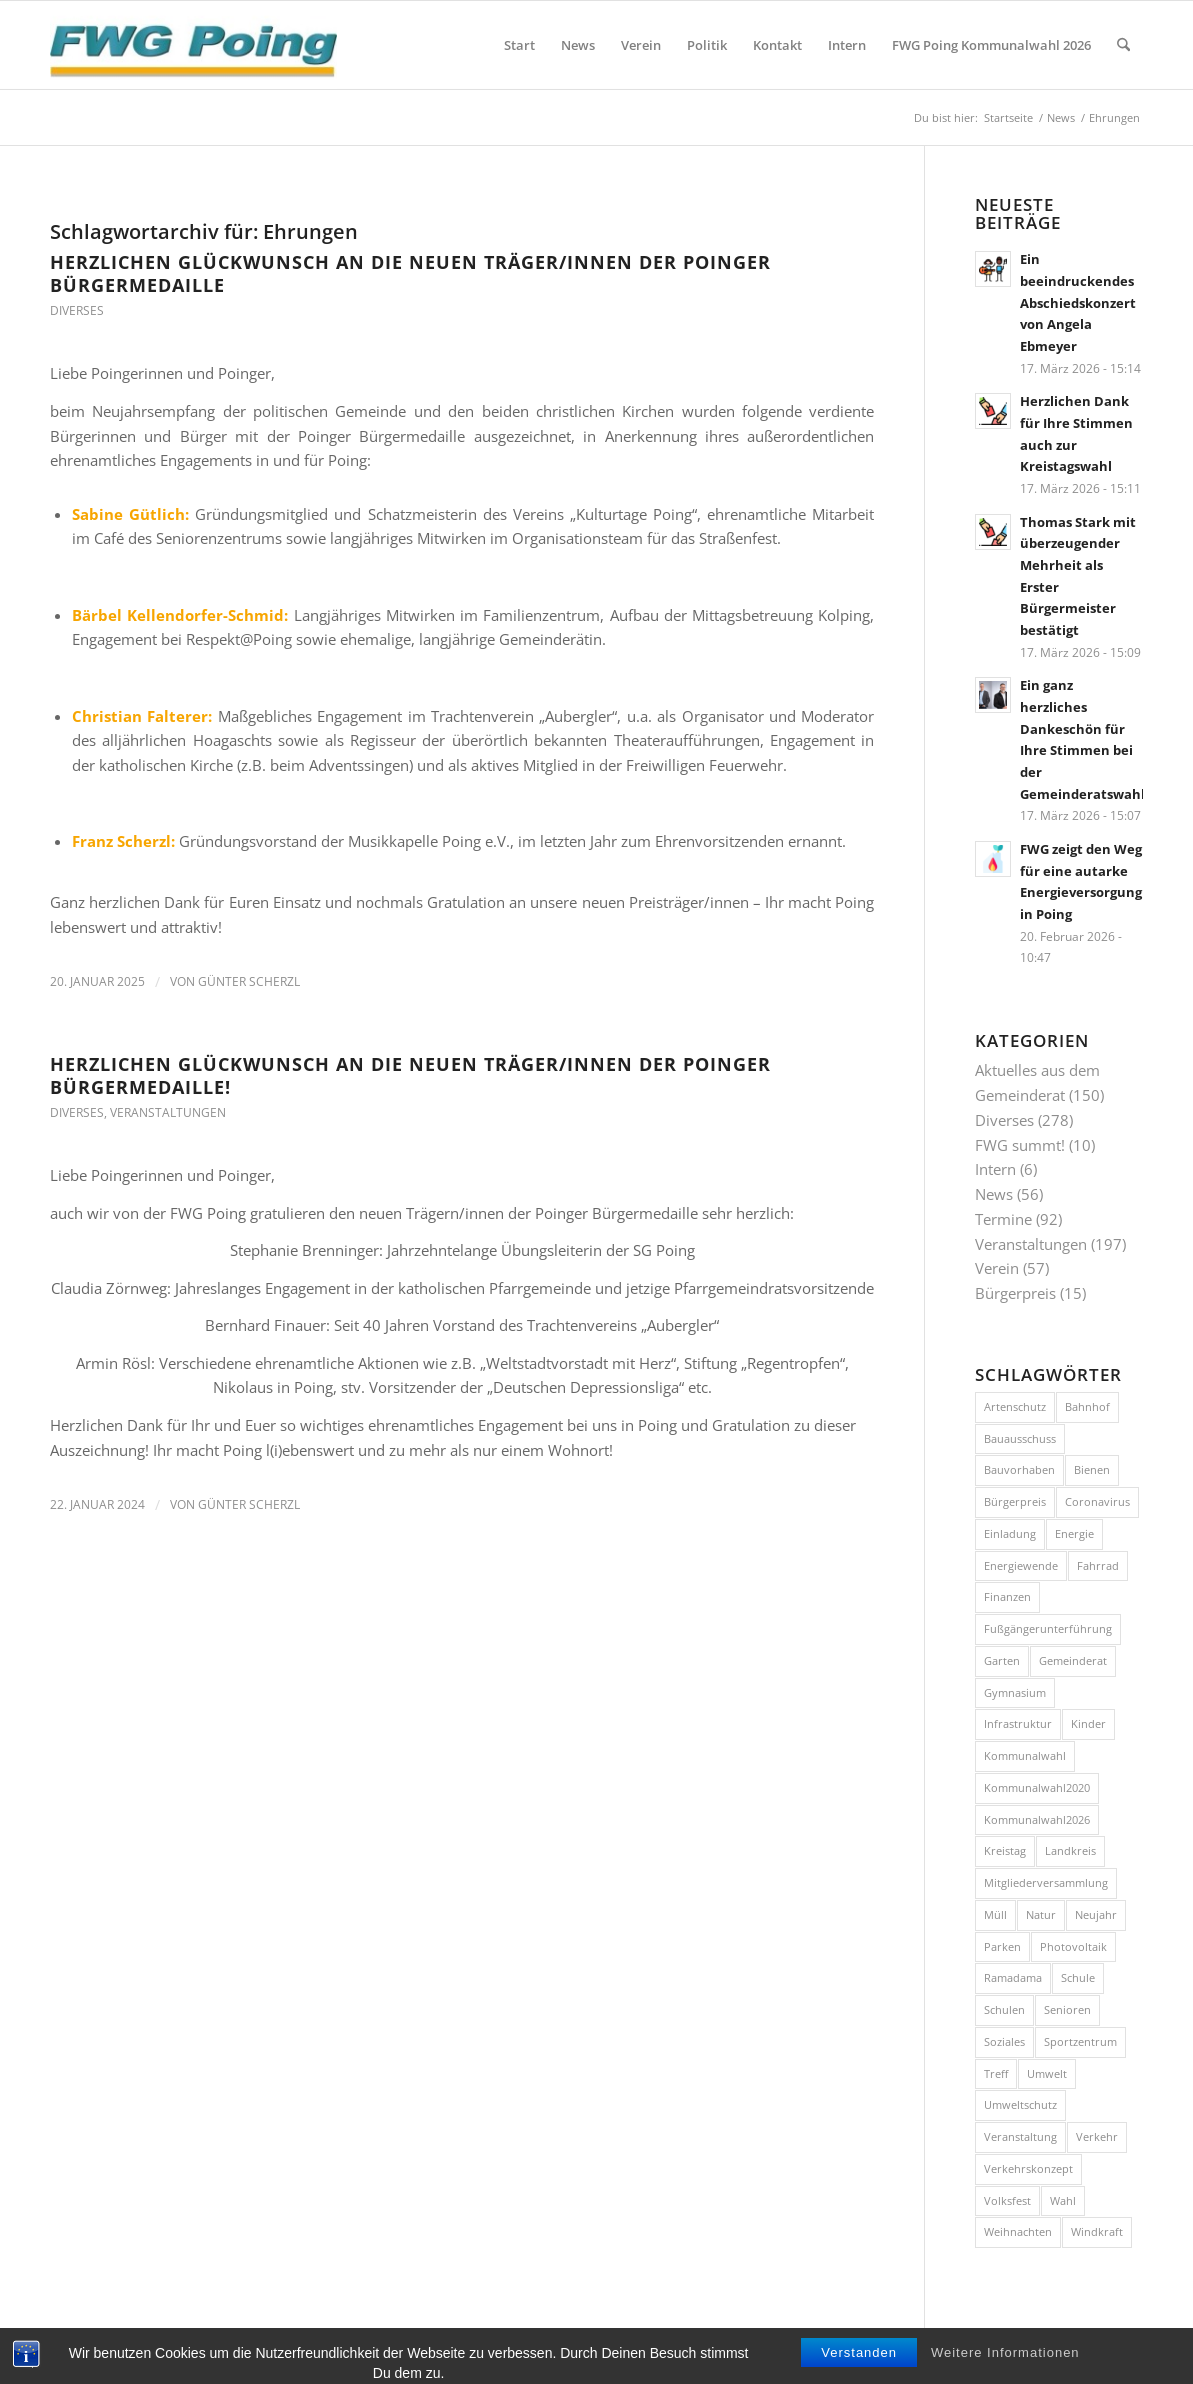  What do you see at coordinates (1048, 1628) in the screenshot?
I see `Fußgängerunterführung [Fußgängerunterführung (8 Einträge)]` at bounding box center [1048, 1628].